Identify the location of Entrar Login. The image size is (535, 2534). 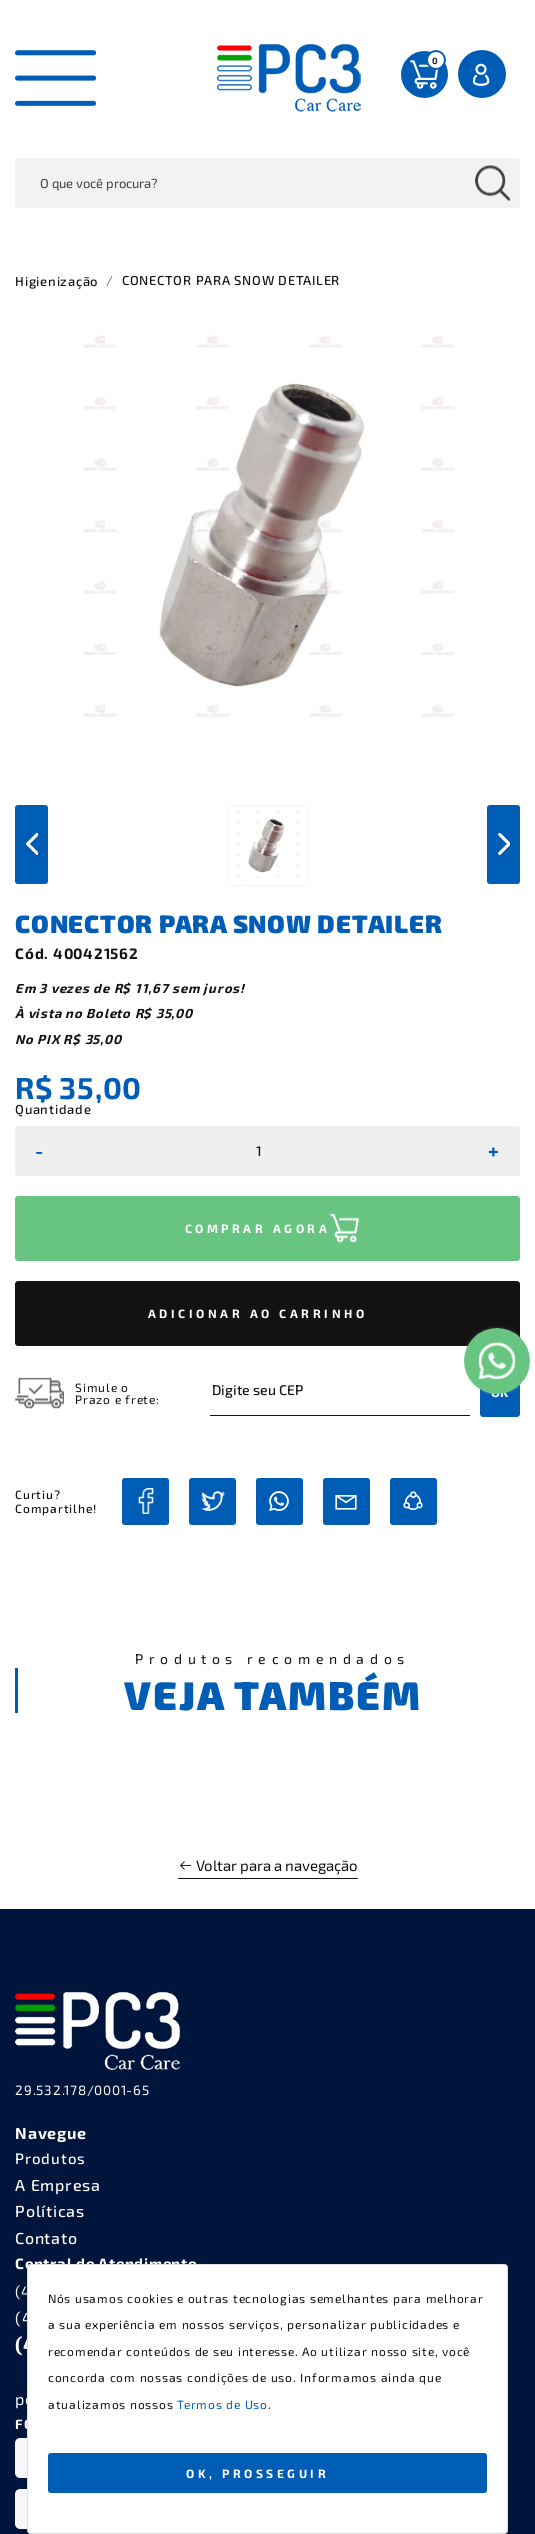
(484, 74).